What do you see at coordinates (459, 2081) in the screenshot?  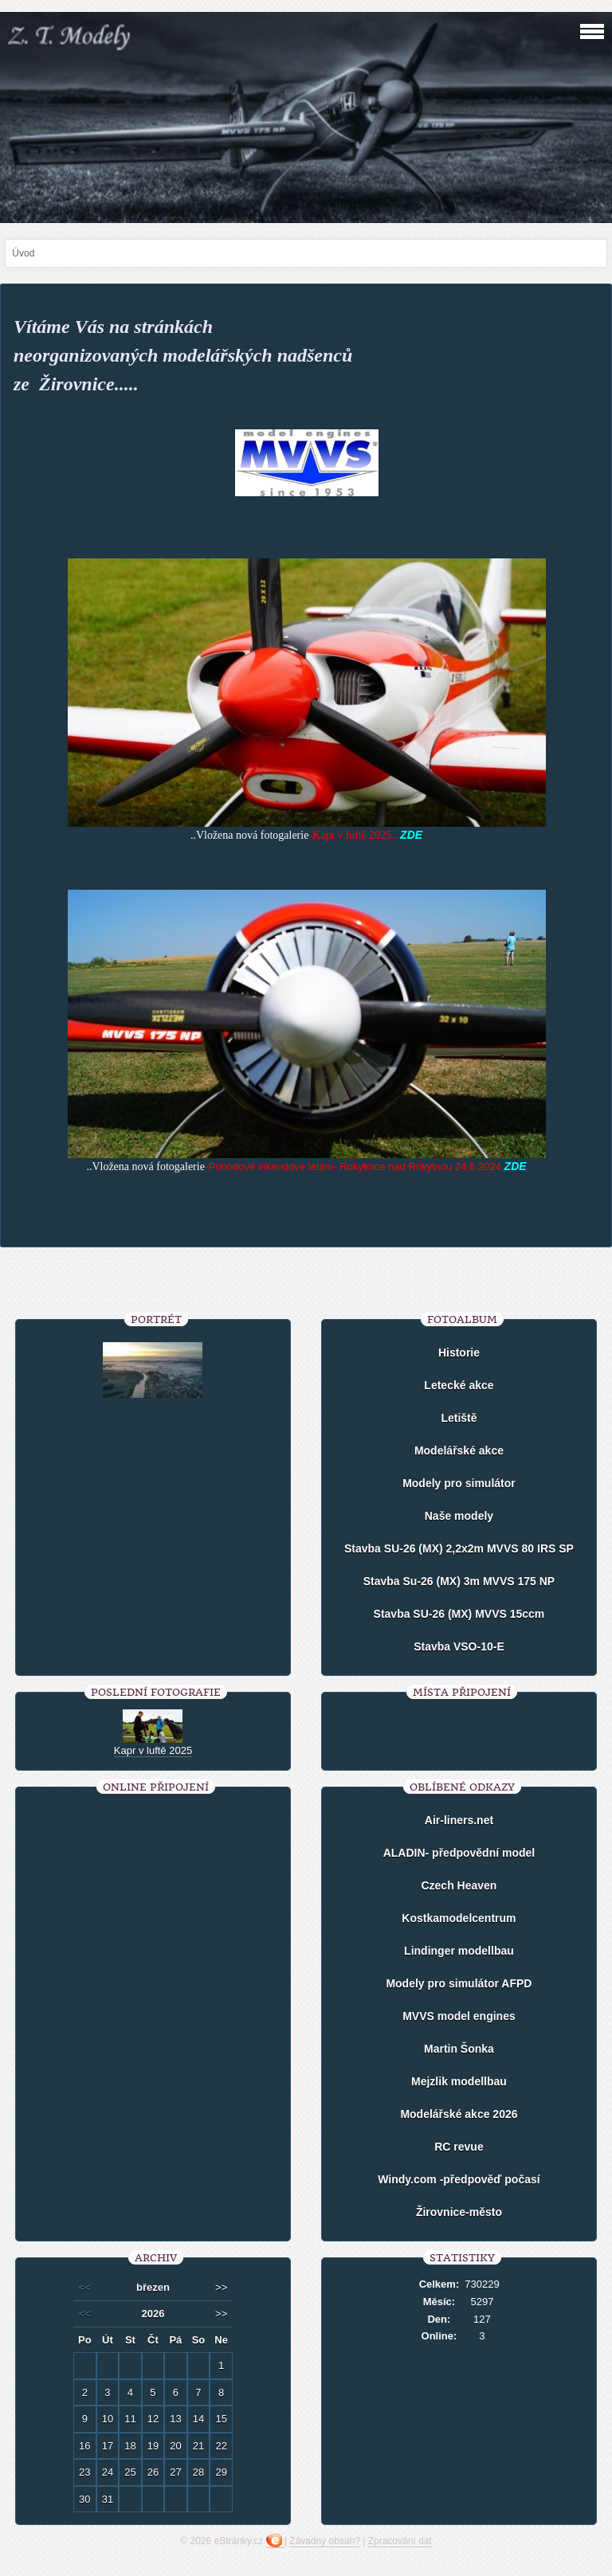 I see `Mejzlik modellbau` at bounding box center [459, 2081].